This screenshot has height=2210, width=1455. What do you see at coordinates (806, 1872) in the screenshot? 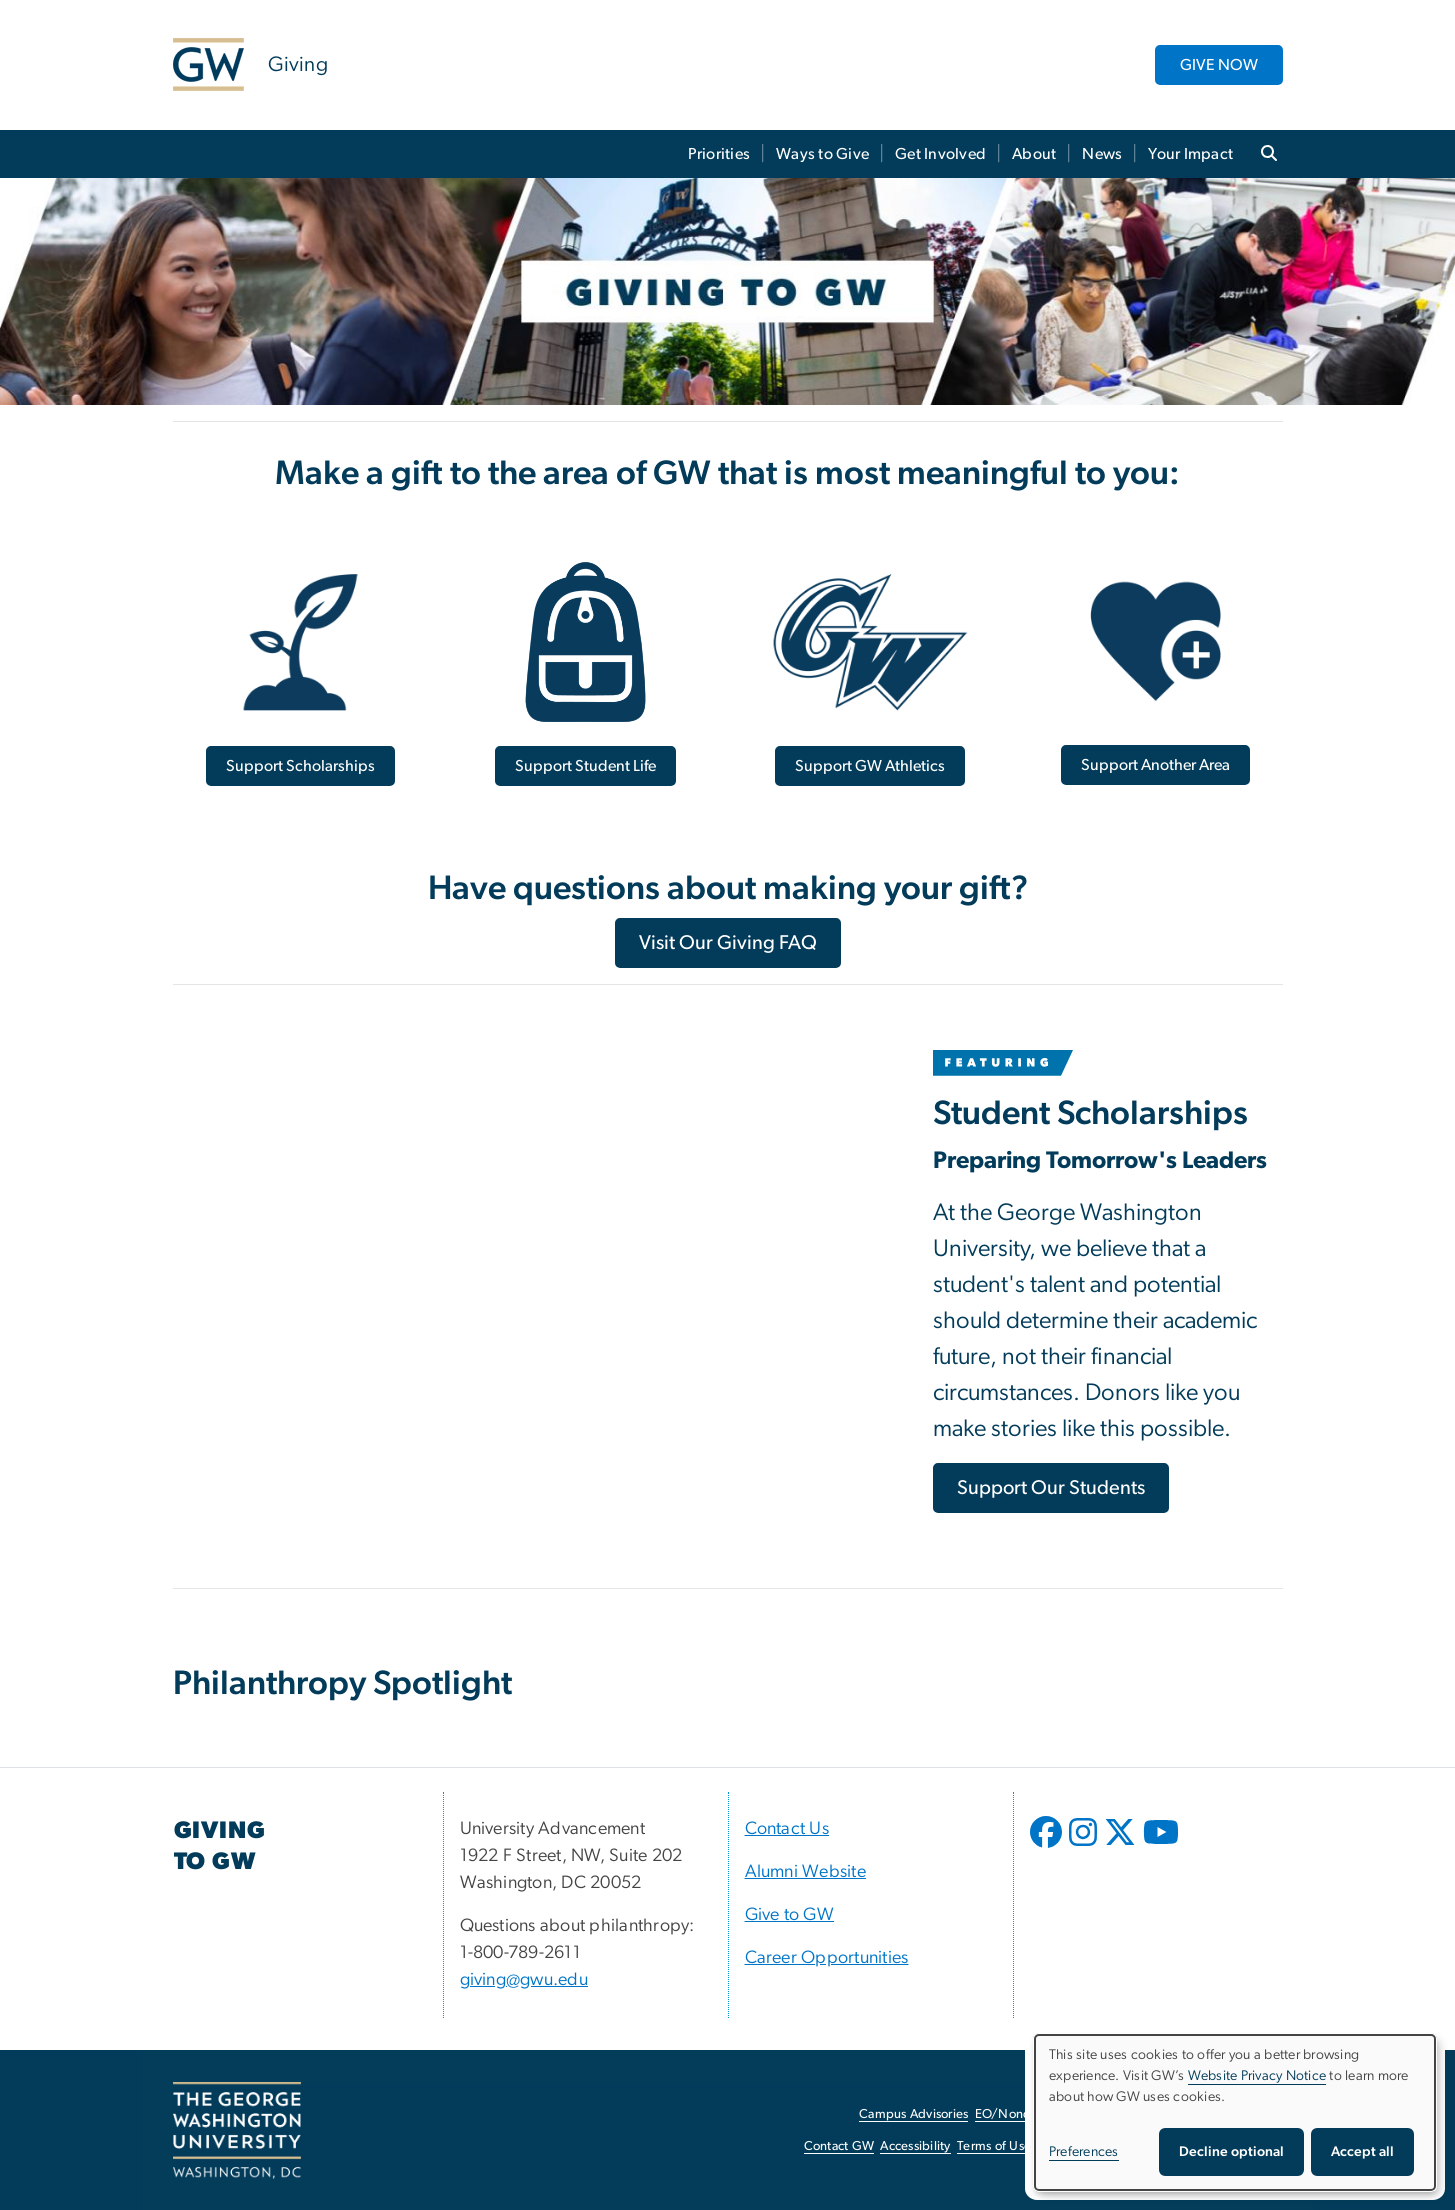
I see `Alumni Website [Alumni Website, opens in new window]` at bounding box center [806, 1872].